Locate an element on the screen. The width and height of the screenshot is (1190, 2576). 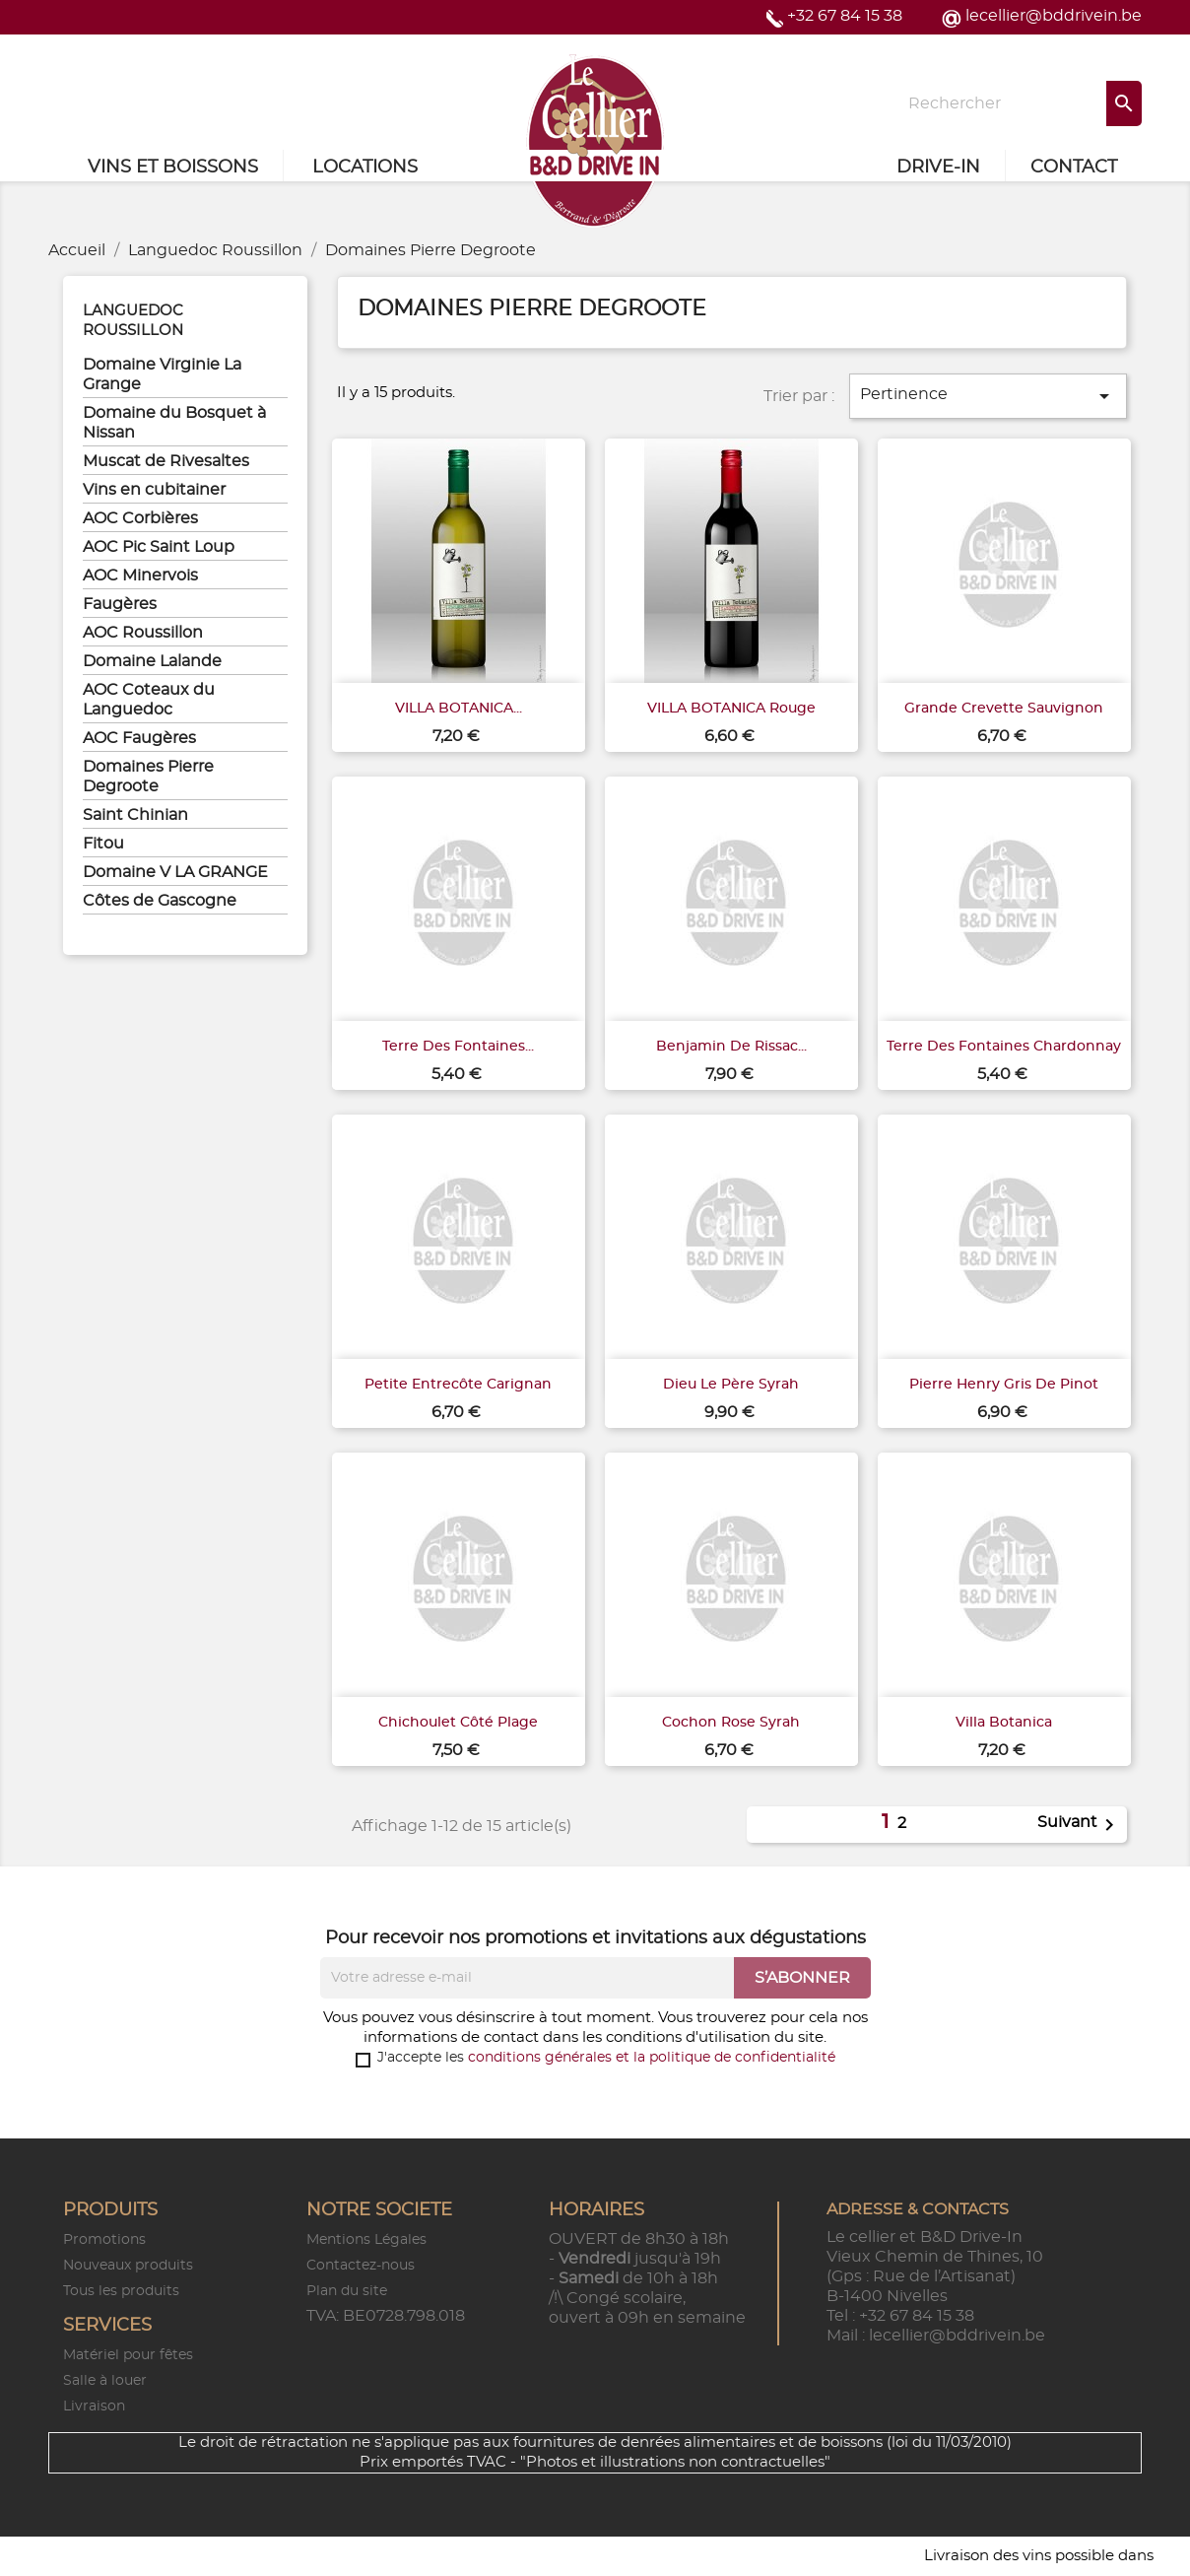
Fitou is located at coordinates (103, 843).